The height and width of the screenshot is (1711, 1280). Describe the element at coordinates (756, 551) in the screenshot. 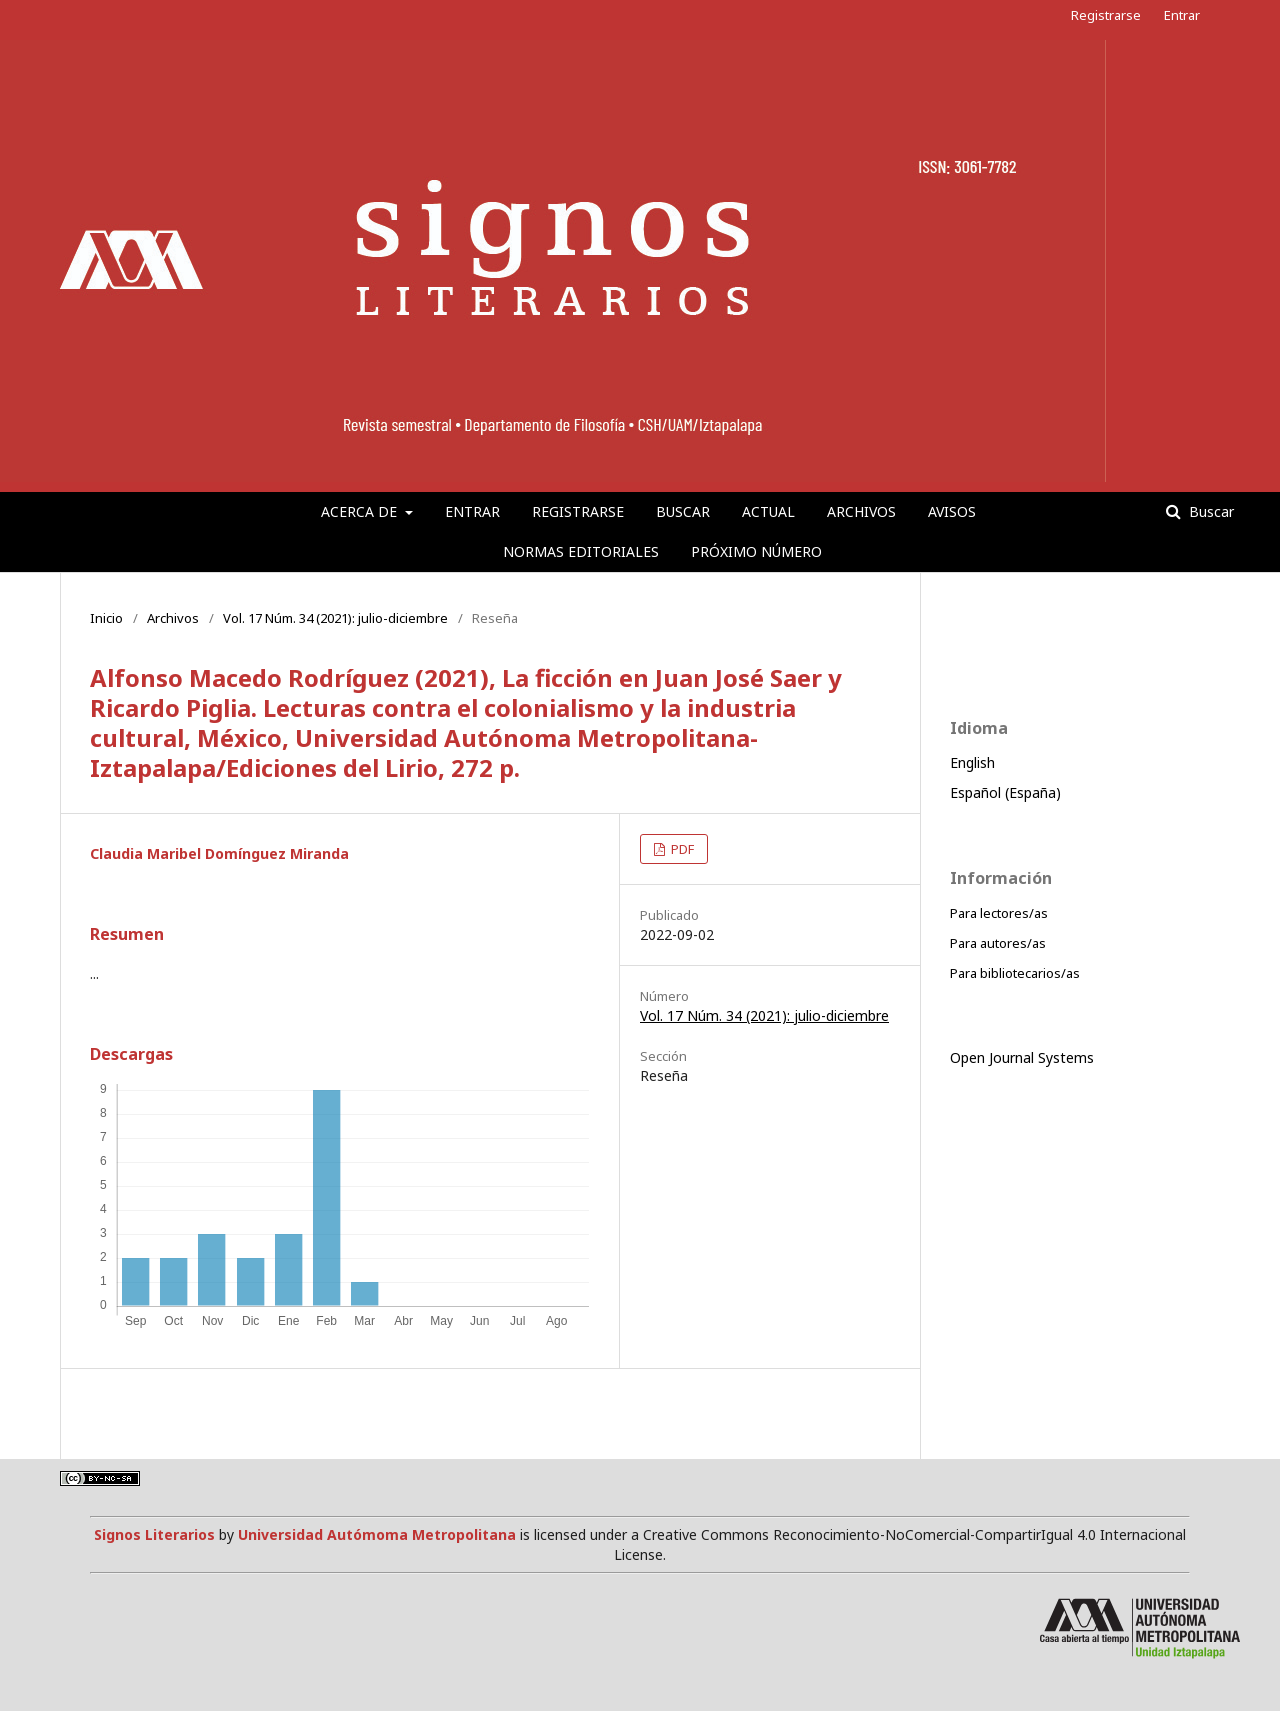

I see `Próximo número` at that location.